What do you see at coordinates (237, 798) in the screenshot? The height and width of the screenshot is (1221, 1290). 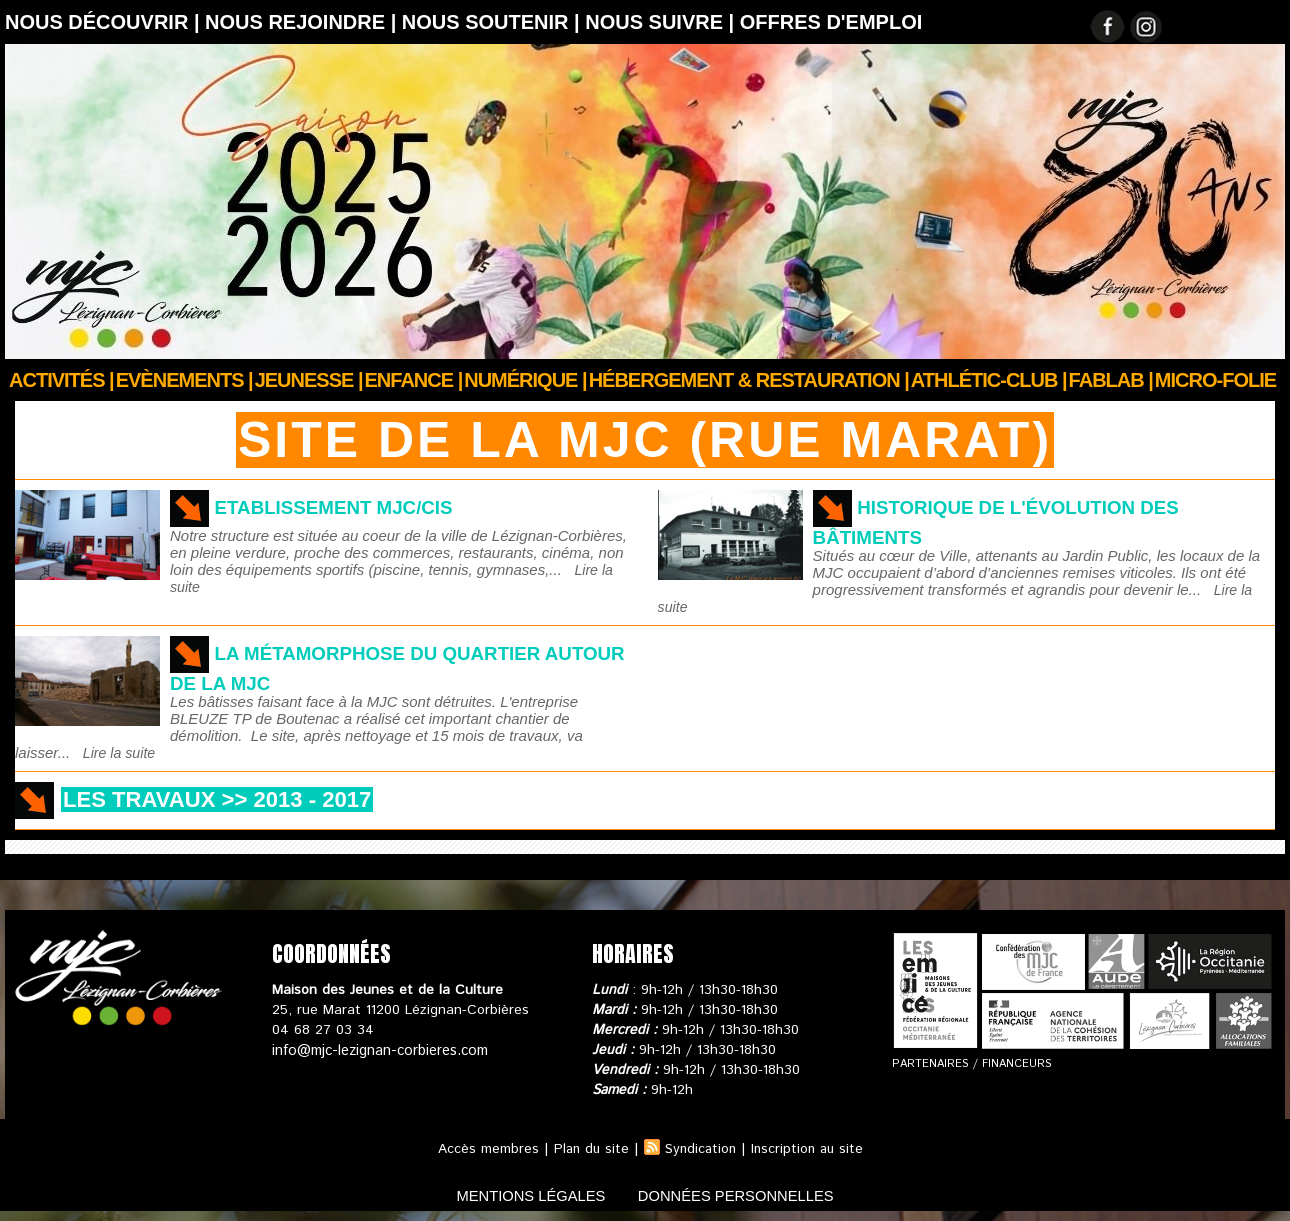 I see `Les travaux >> 2013 - 2017` at bounding box center [237, 798].